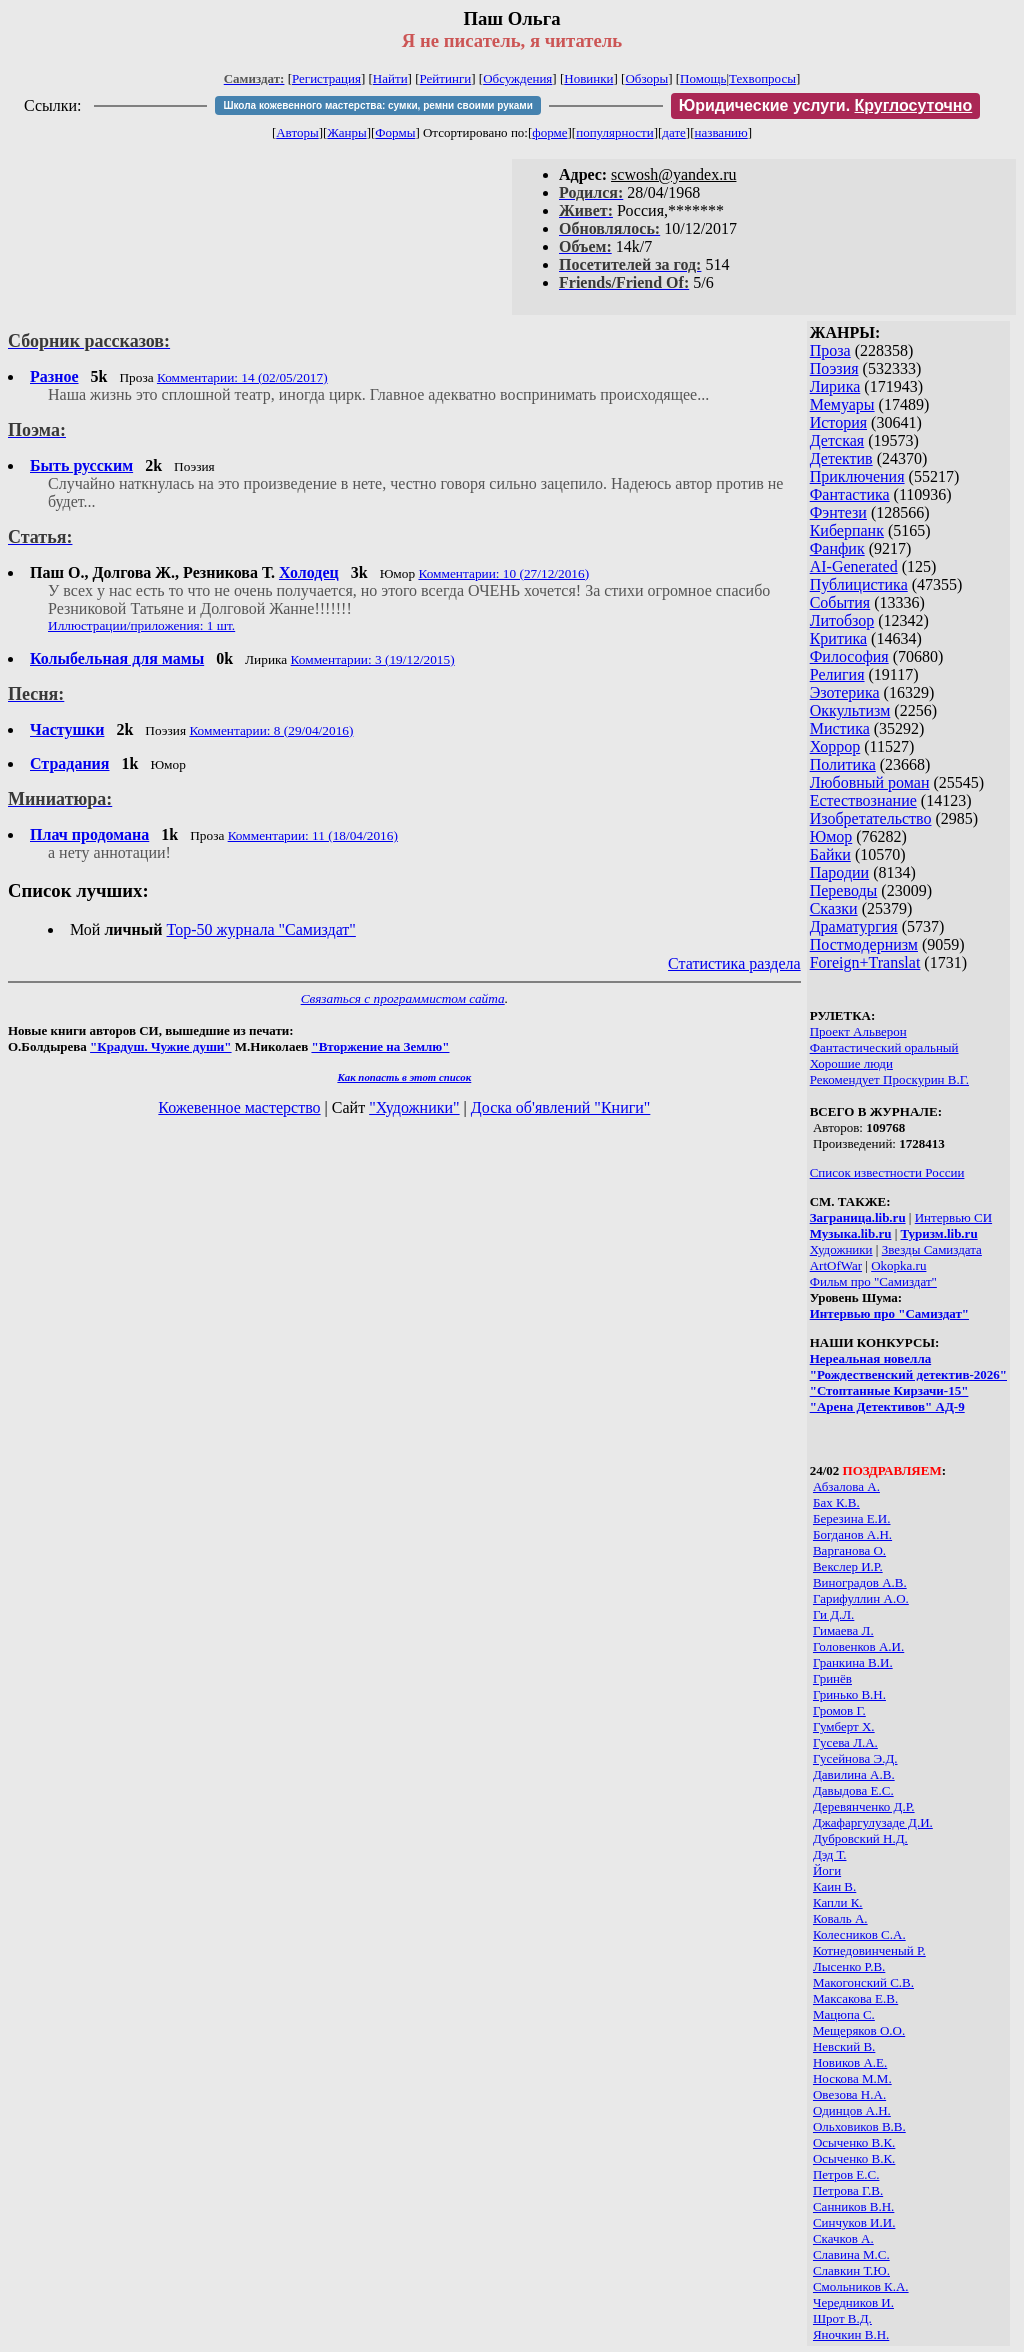 This screenshot has height=2352, width=1024. Describe the element at coordinates (852, 2078) in the screenshot. I see `Носкова М.М.` at that location.